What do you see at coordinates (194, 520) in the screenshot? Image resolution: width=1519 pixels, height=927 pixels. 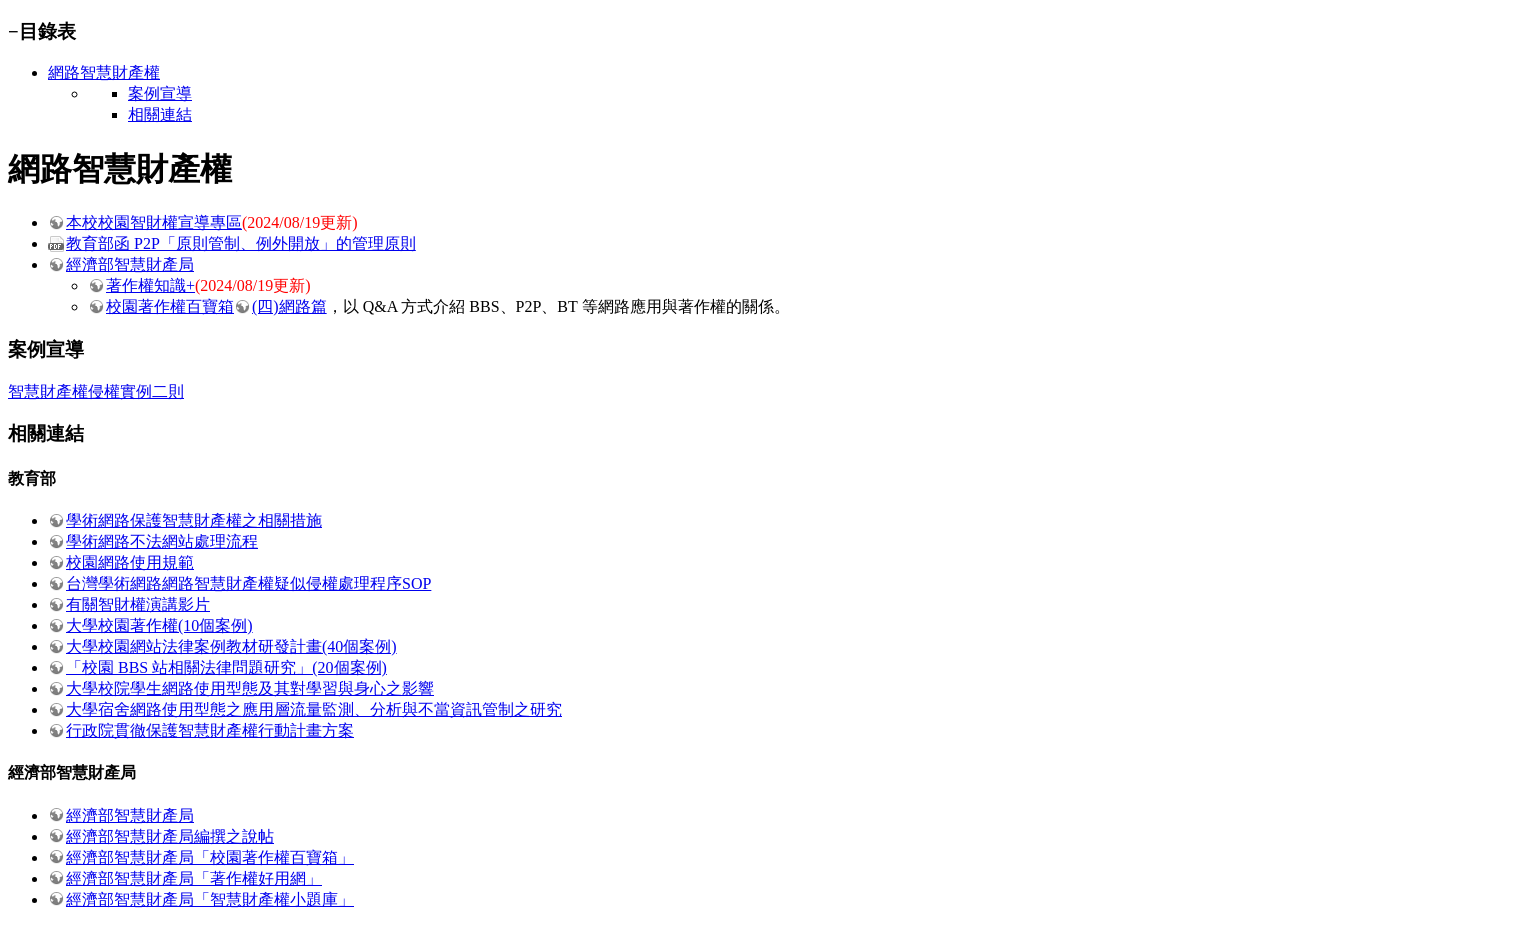 I see `學術網路保護智慧財產權之相關措施` at bounding box center [194, 520].